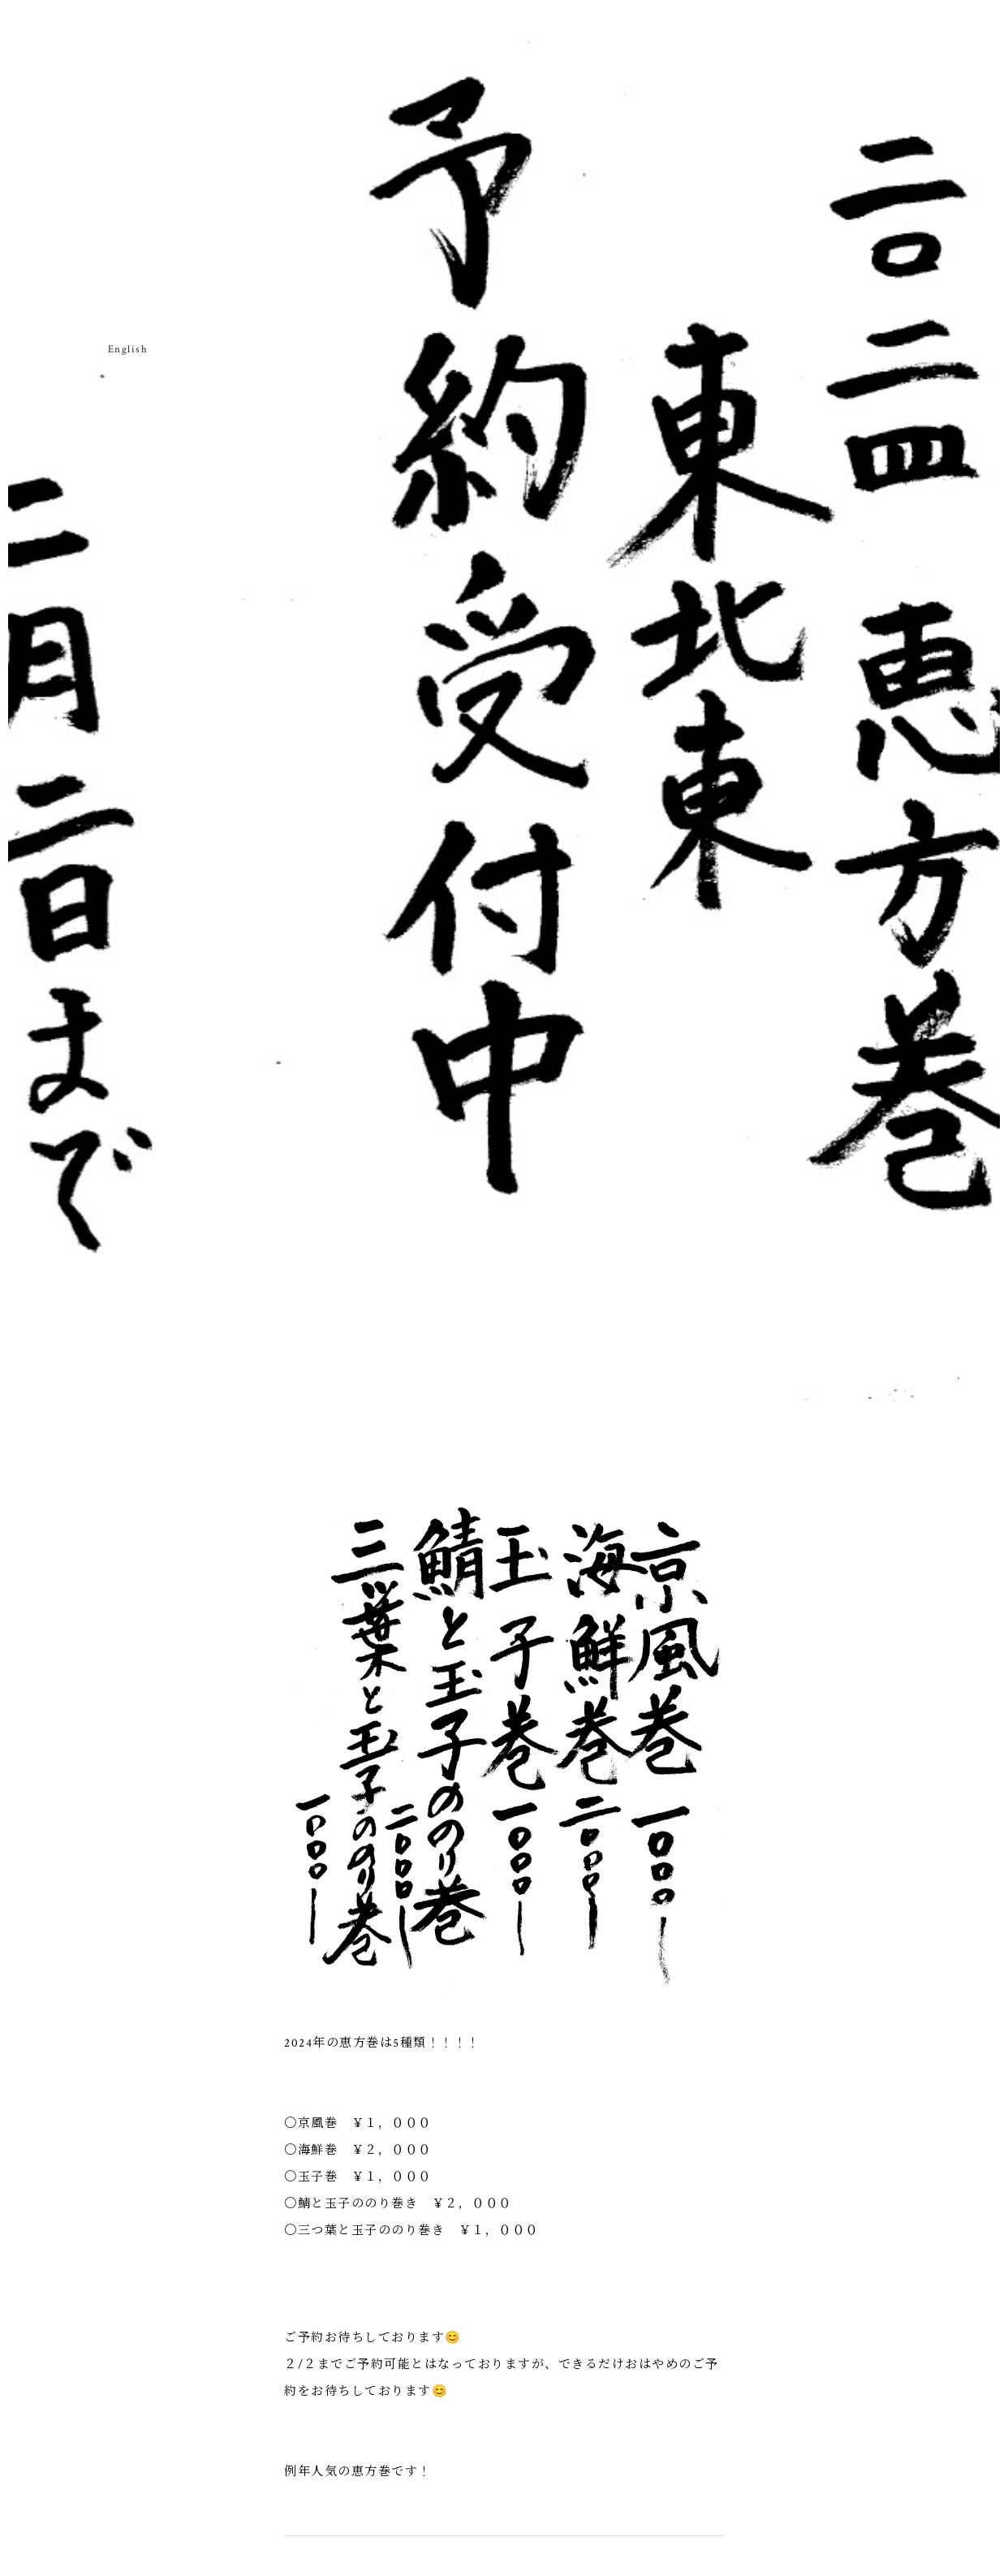 Image resolution: width=1008 pixels, height=2576 pixels. I want to click on 店舗のご案内, so click(162, 195).